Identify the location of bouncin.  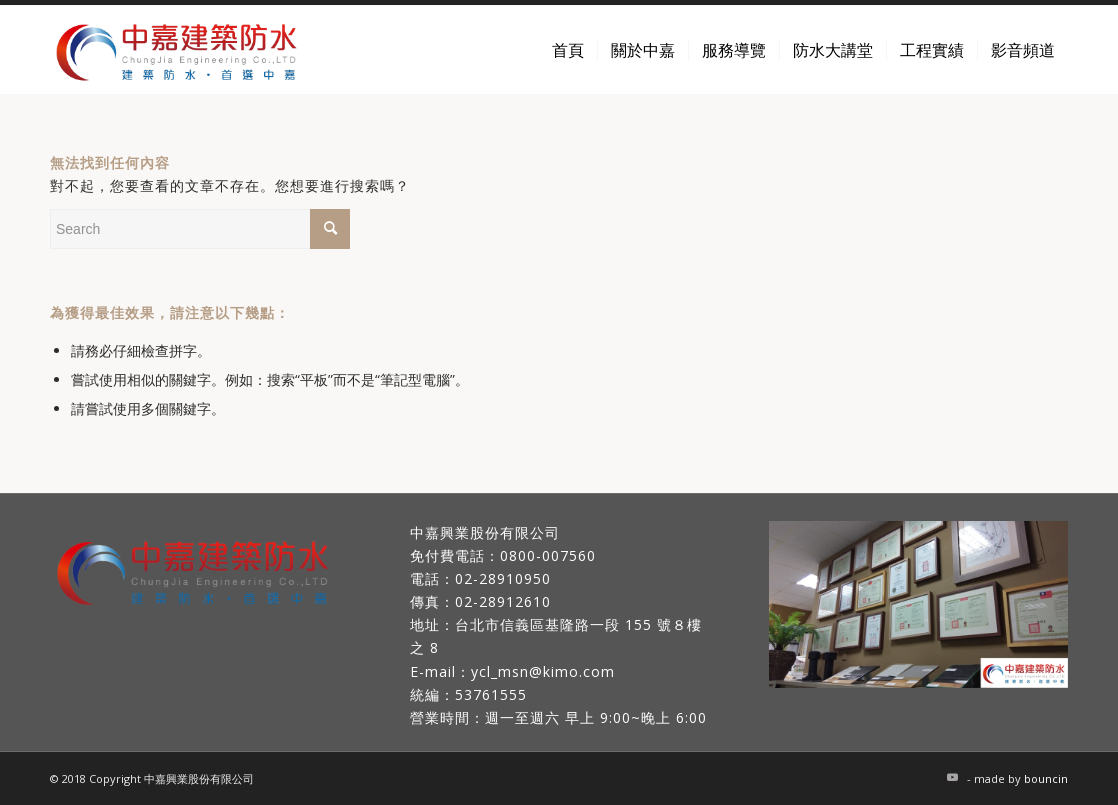
(1046, 778).